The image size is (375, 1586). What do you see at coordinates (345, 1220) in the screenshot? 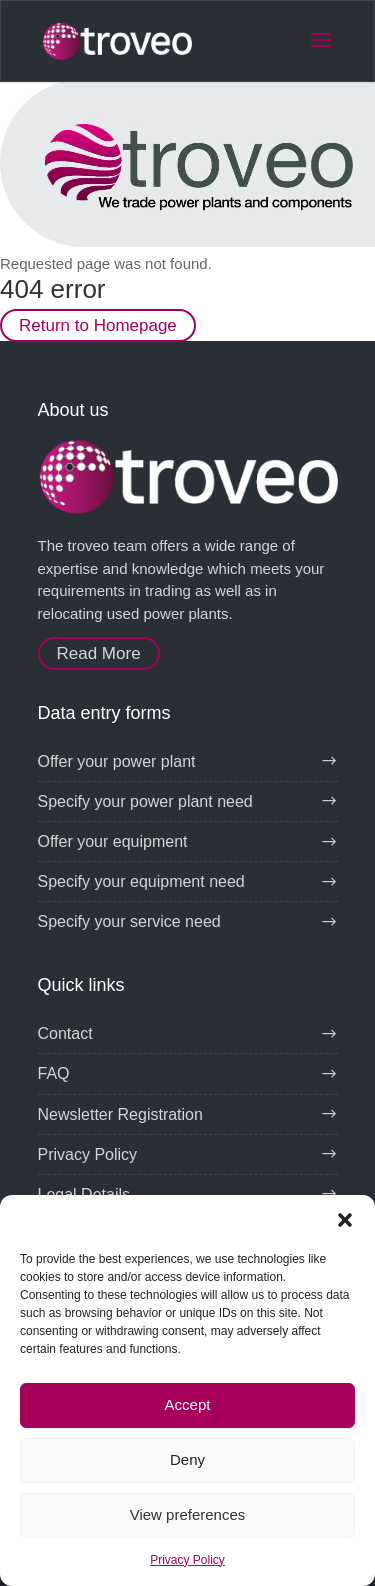
I see `[button]` at bounding box center [345, 1220].